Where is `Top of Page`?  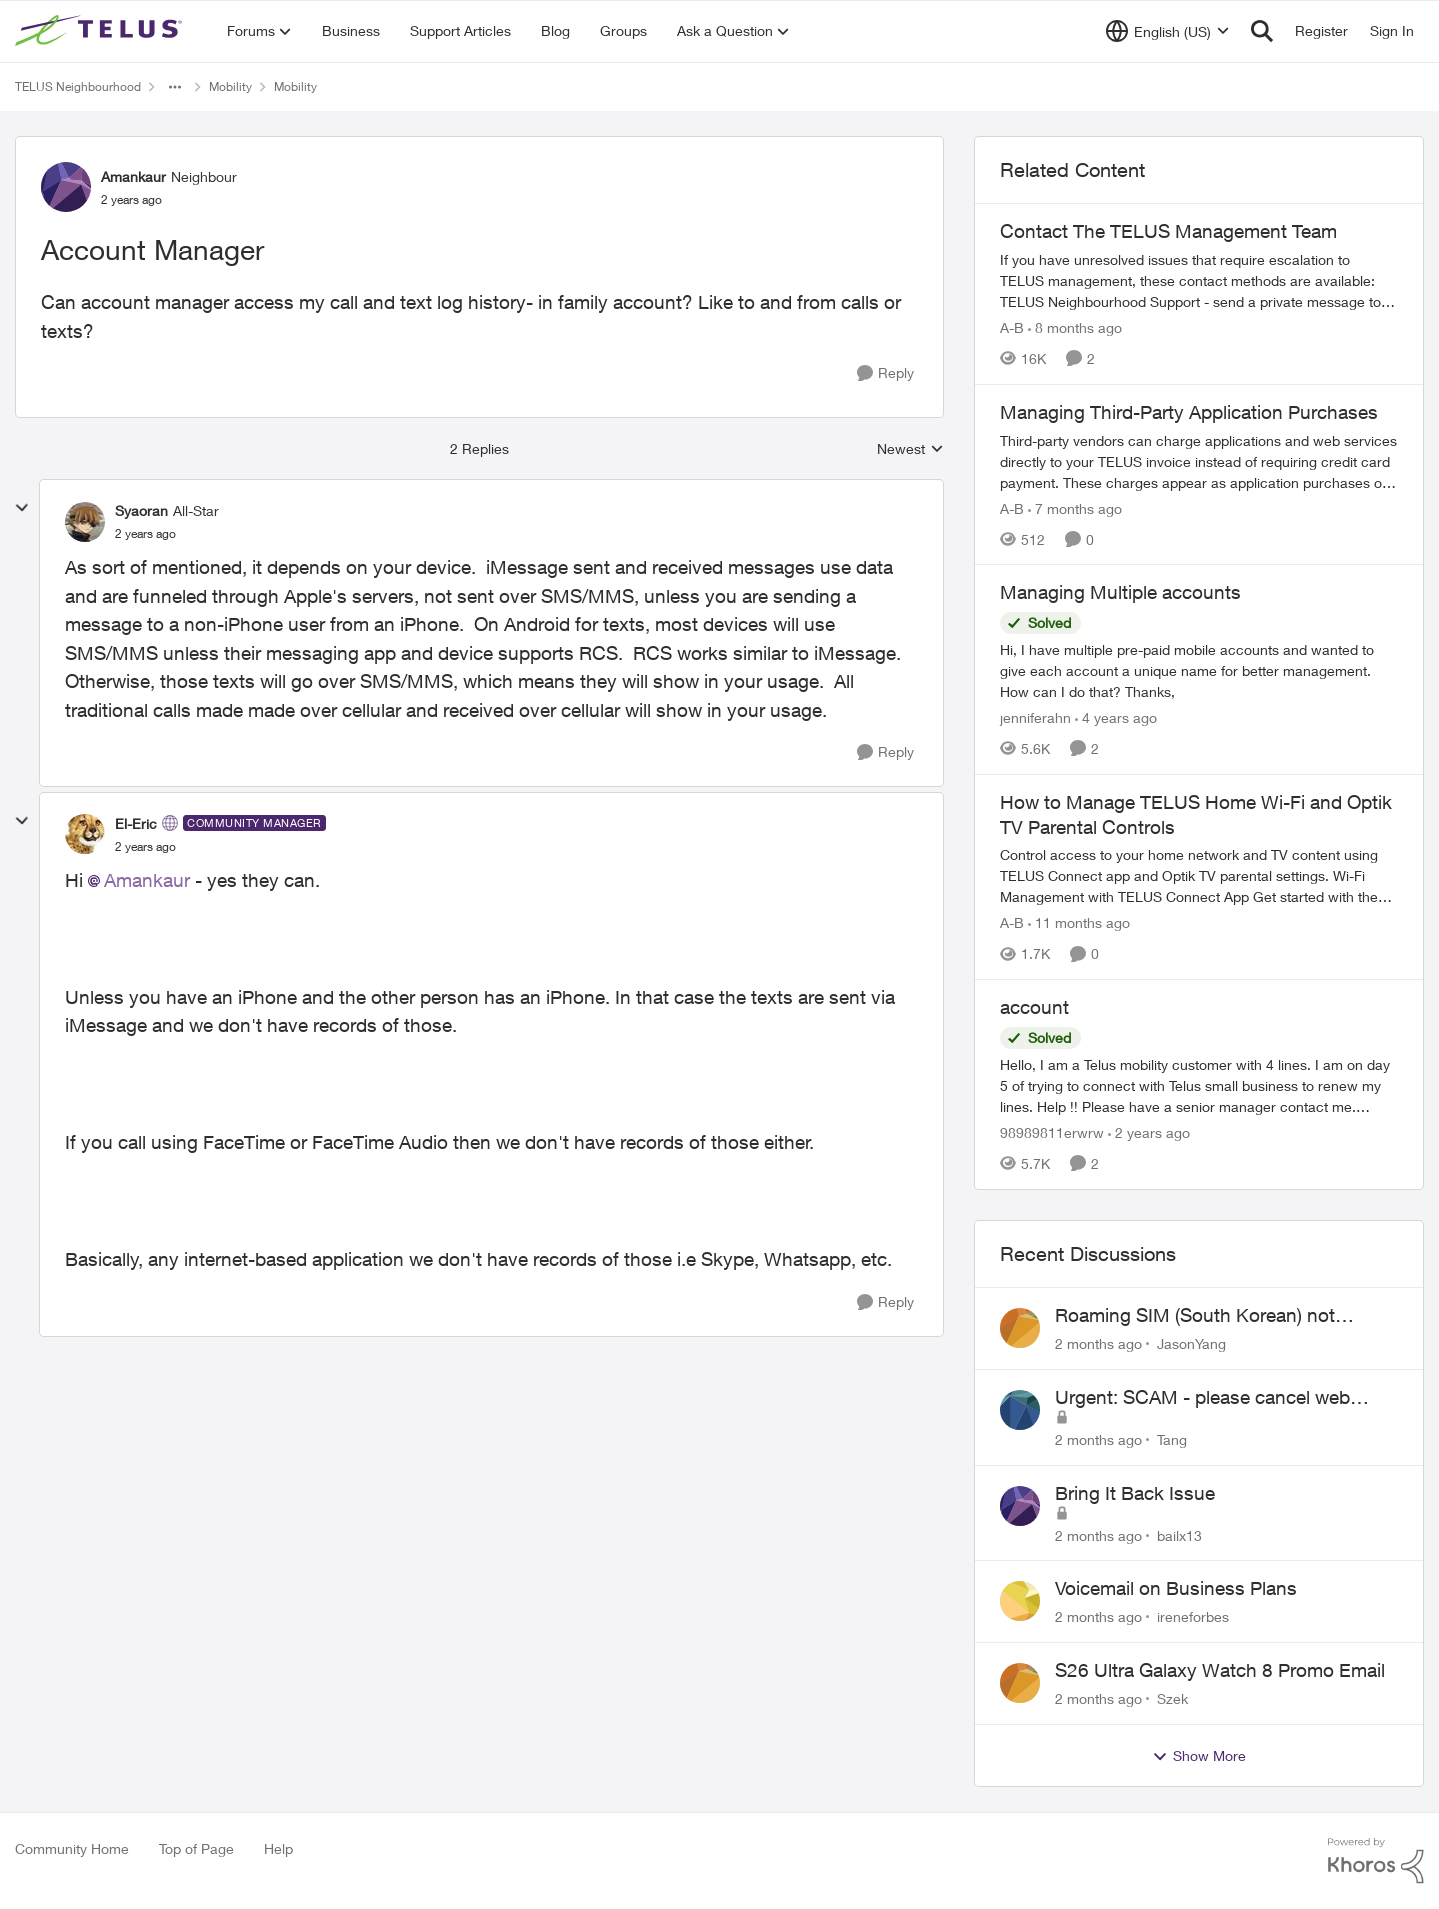
Top of Page is located at coordinates (196, 1848).